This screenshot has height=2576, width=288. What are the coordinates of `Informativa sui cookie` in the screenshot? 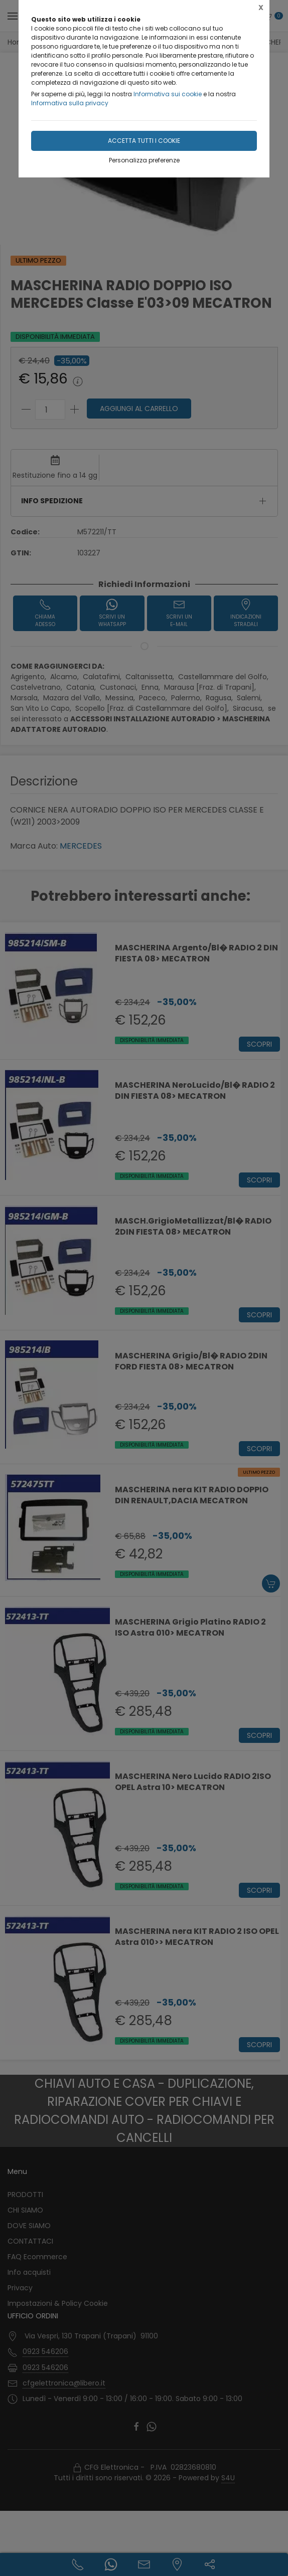 It's located at (167, 94).